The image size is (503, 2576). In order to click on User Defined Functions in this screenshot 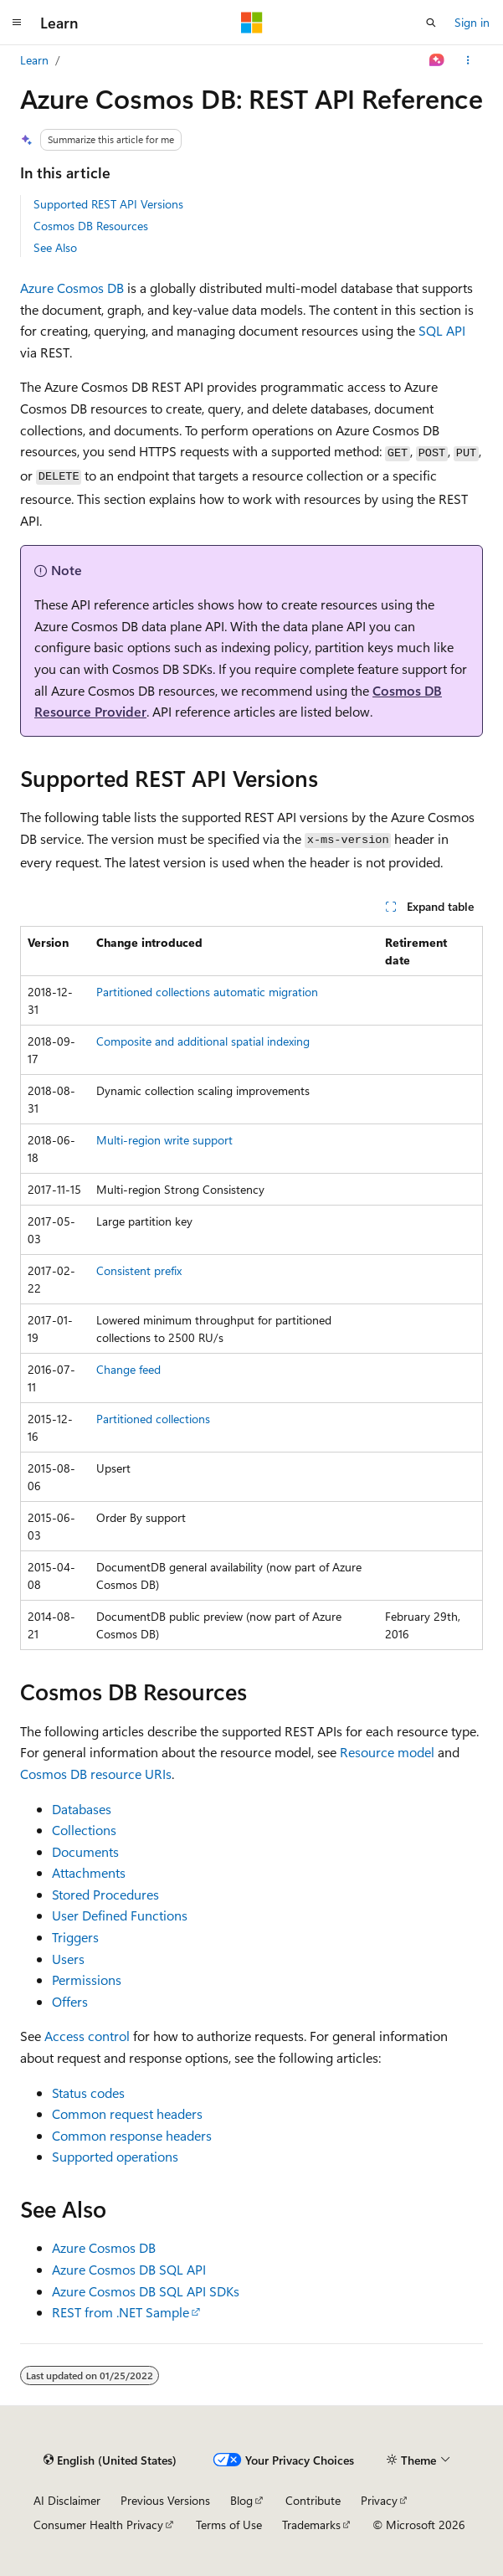, I will do `click(119, 1915)`.